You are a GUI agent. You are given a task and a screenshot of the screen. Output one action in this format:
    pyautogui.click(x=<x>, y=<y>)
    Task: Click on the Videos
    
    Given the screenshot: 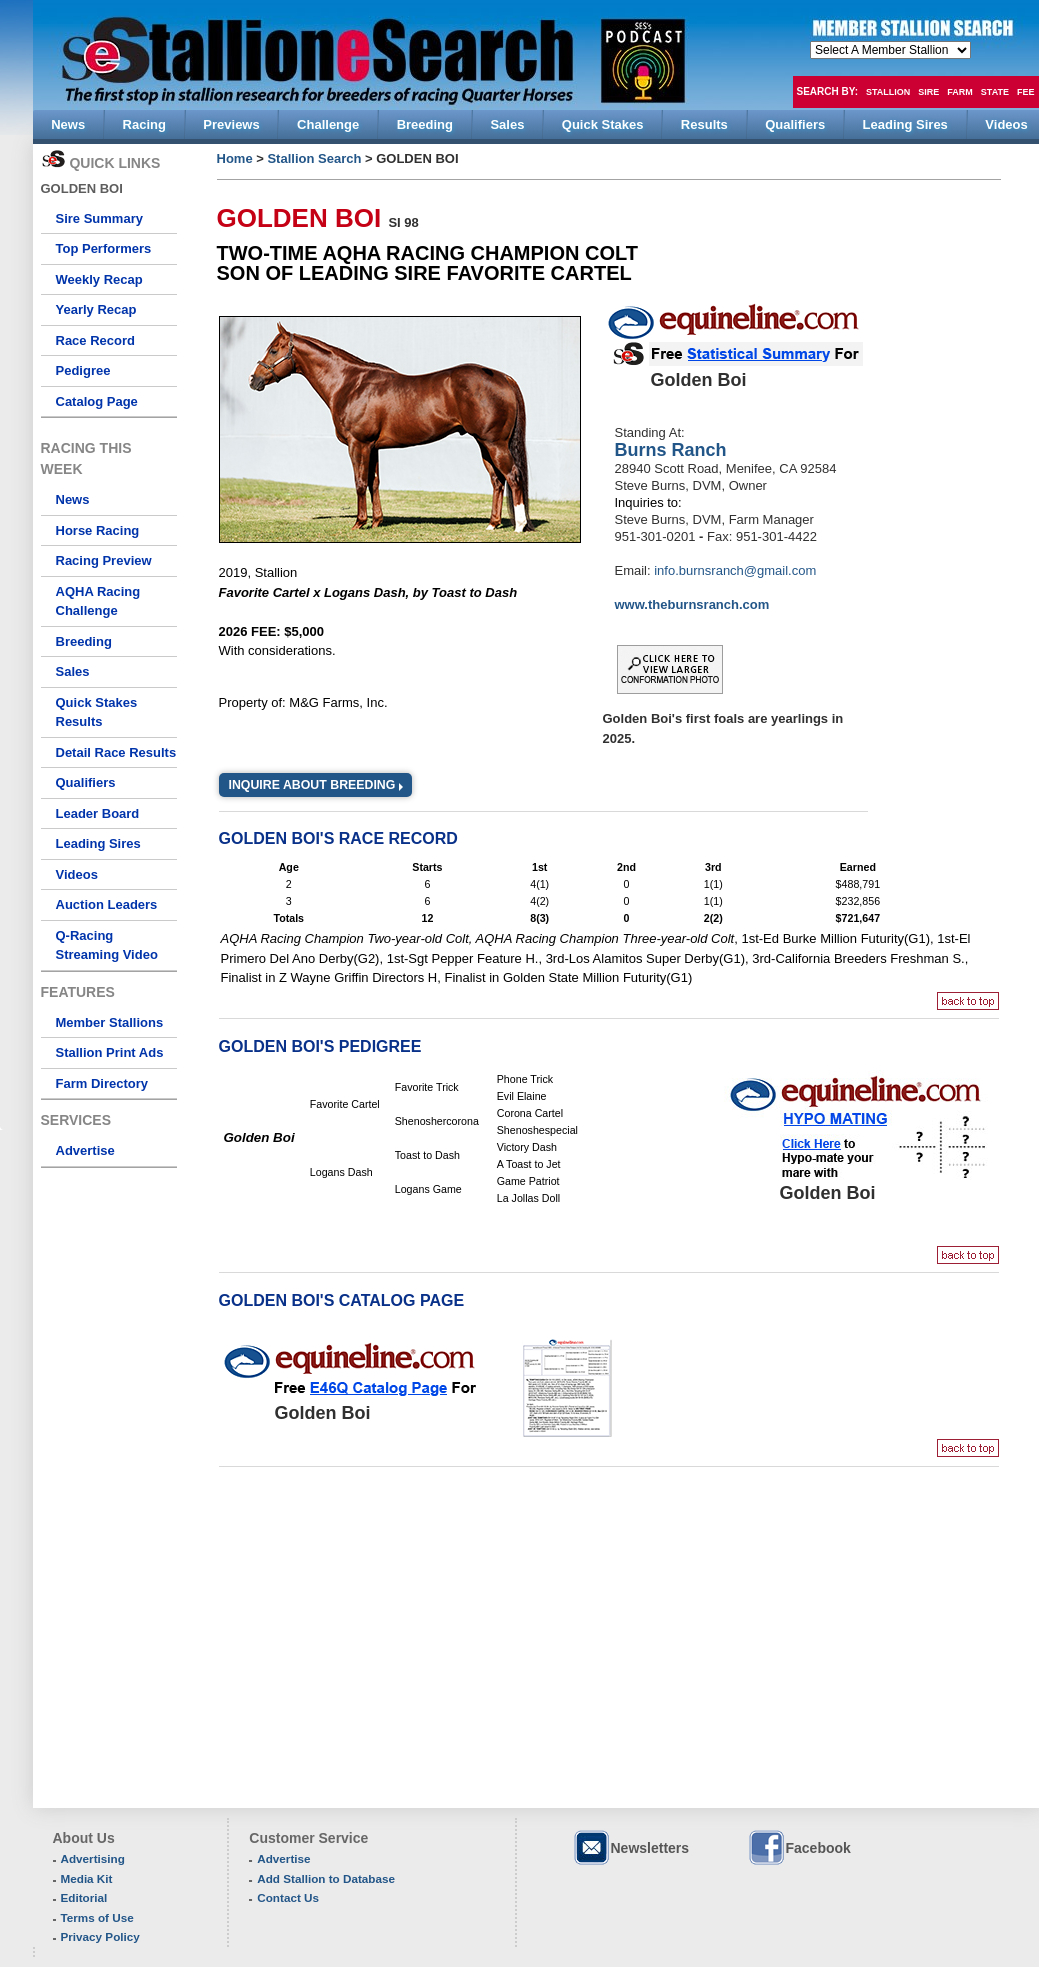 What is the action you would take?
    pyautogui.click(x=77, y=874)
    